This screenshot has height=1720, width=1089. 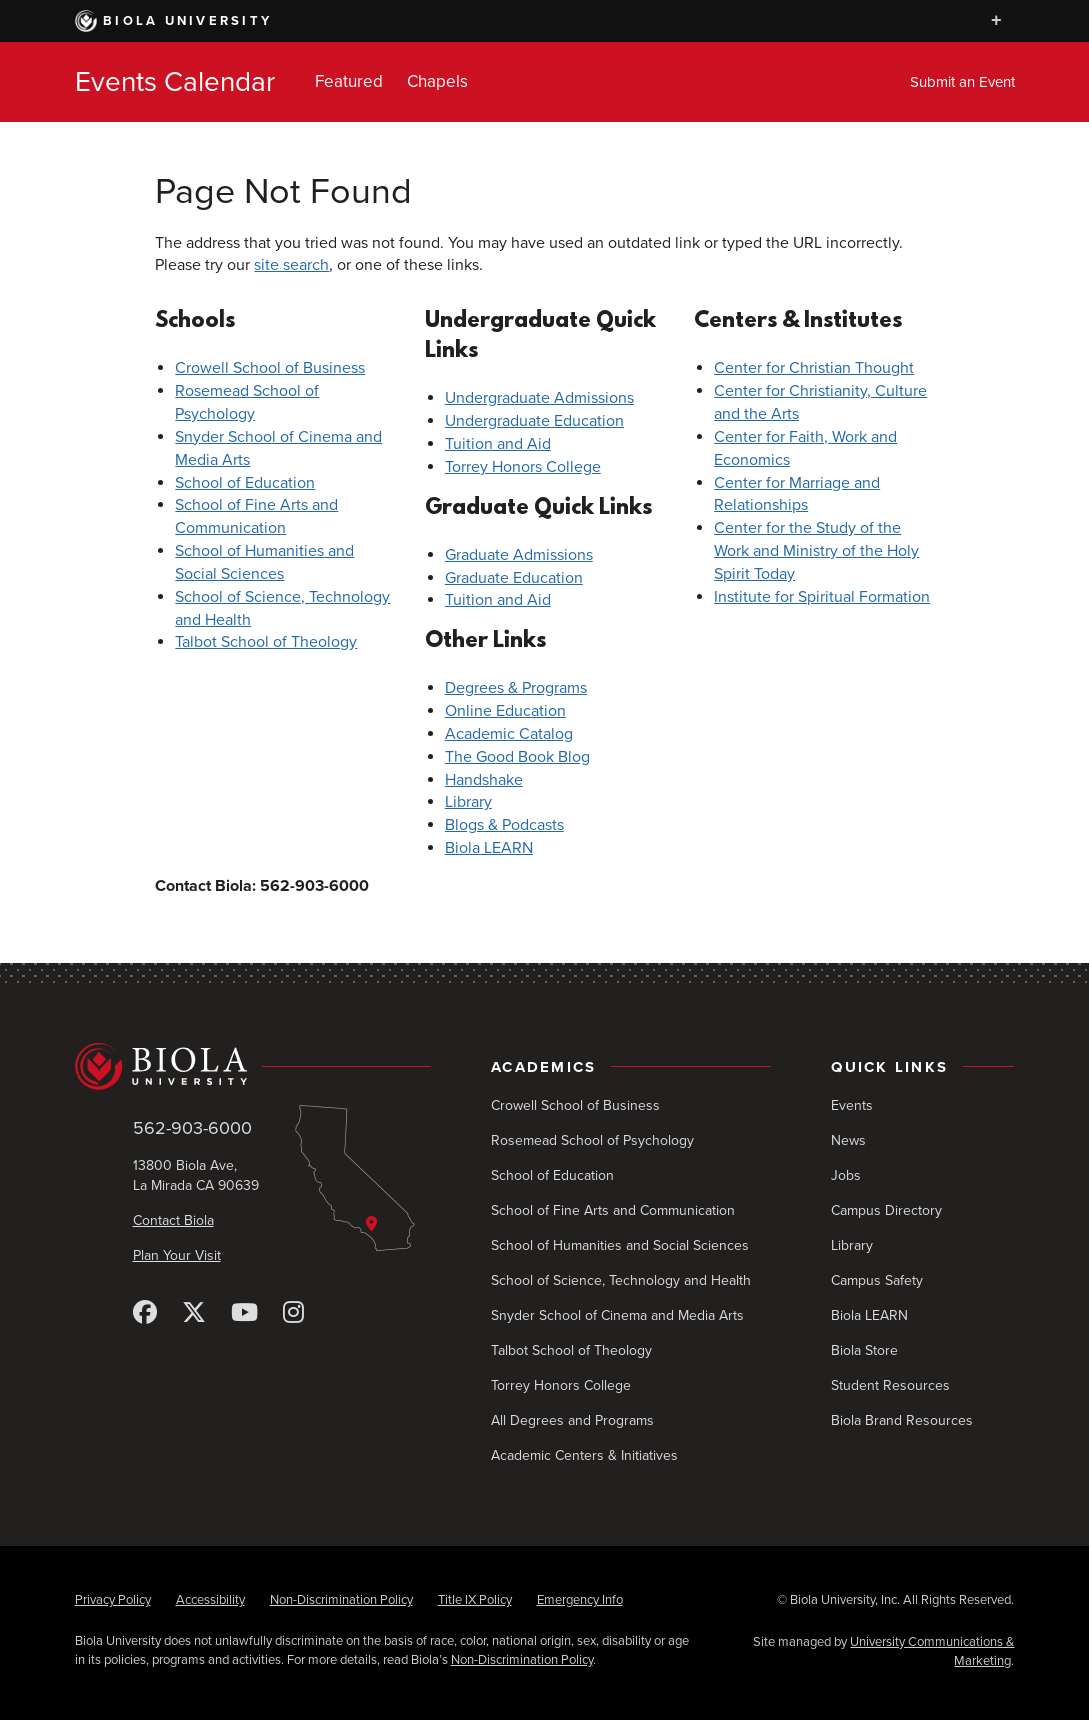 I want to click on Campus Safety, so click(x=877, y=1280).